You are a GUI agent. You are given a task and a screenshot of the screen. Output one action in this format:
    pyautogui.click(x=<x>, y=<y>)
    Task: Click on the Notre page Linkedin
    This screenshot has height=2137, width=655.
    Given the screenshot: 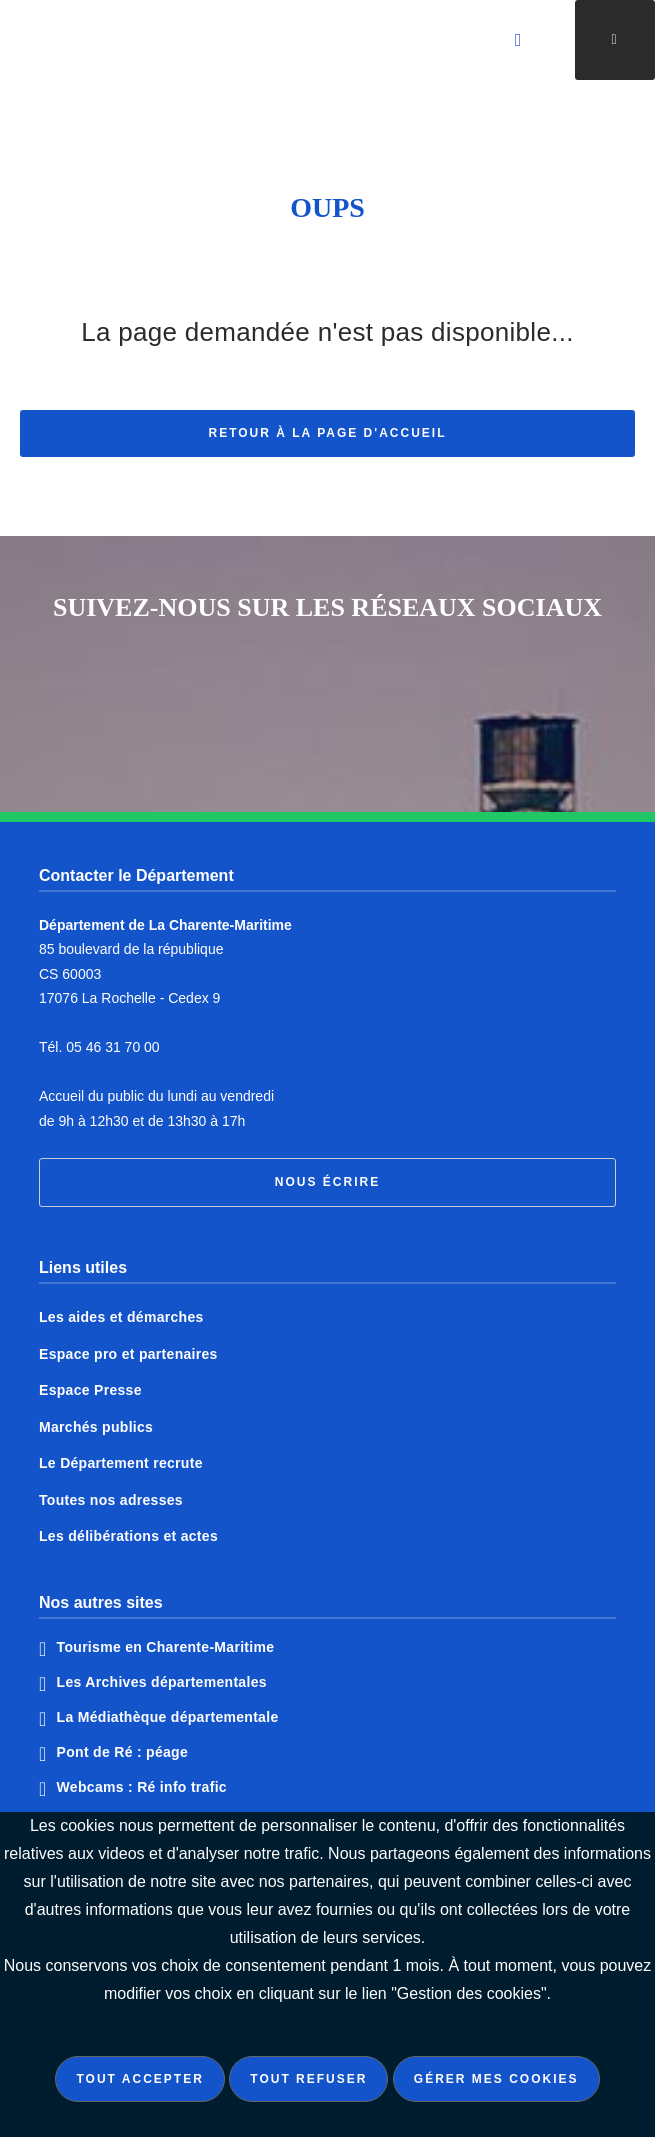 What is the action you would take?
    pyautogui.click(x=442, y=698)
    